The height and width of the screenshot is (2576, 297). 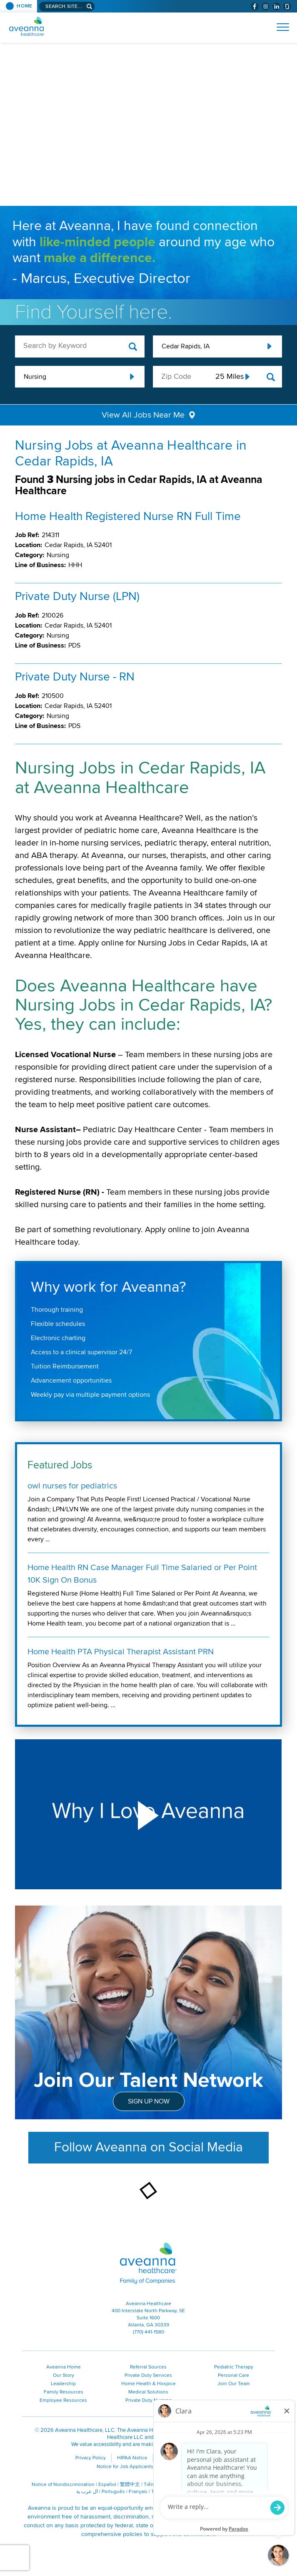 I want to click on [Visit Aveanna on LinkedIn (opens in a new window)], so click(x=276, y=6).